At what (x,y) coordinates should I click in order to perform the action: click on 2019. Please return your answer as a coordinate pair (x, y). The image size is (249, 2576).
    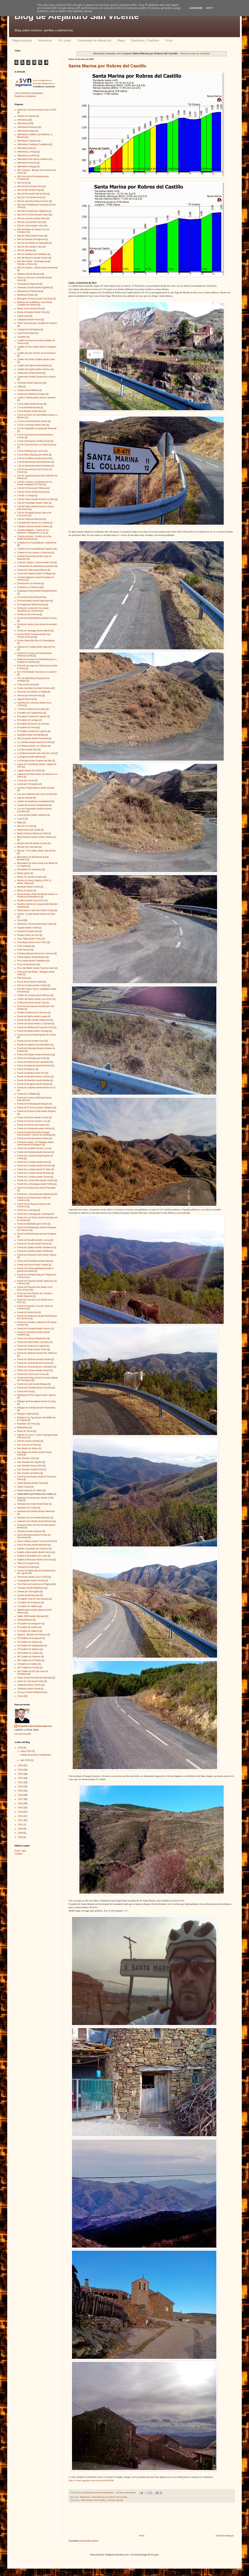
    Looking at the image, I should click on (20, 1790).